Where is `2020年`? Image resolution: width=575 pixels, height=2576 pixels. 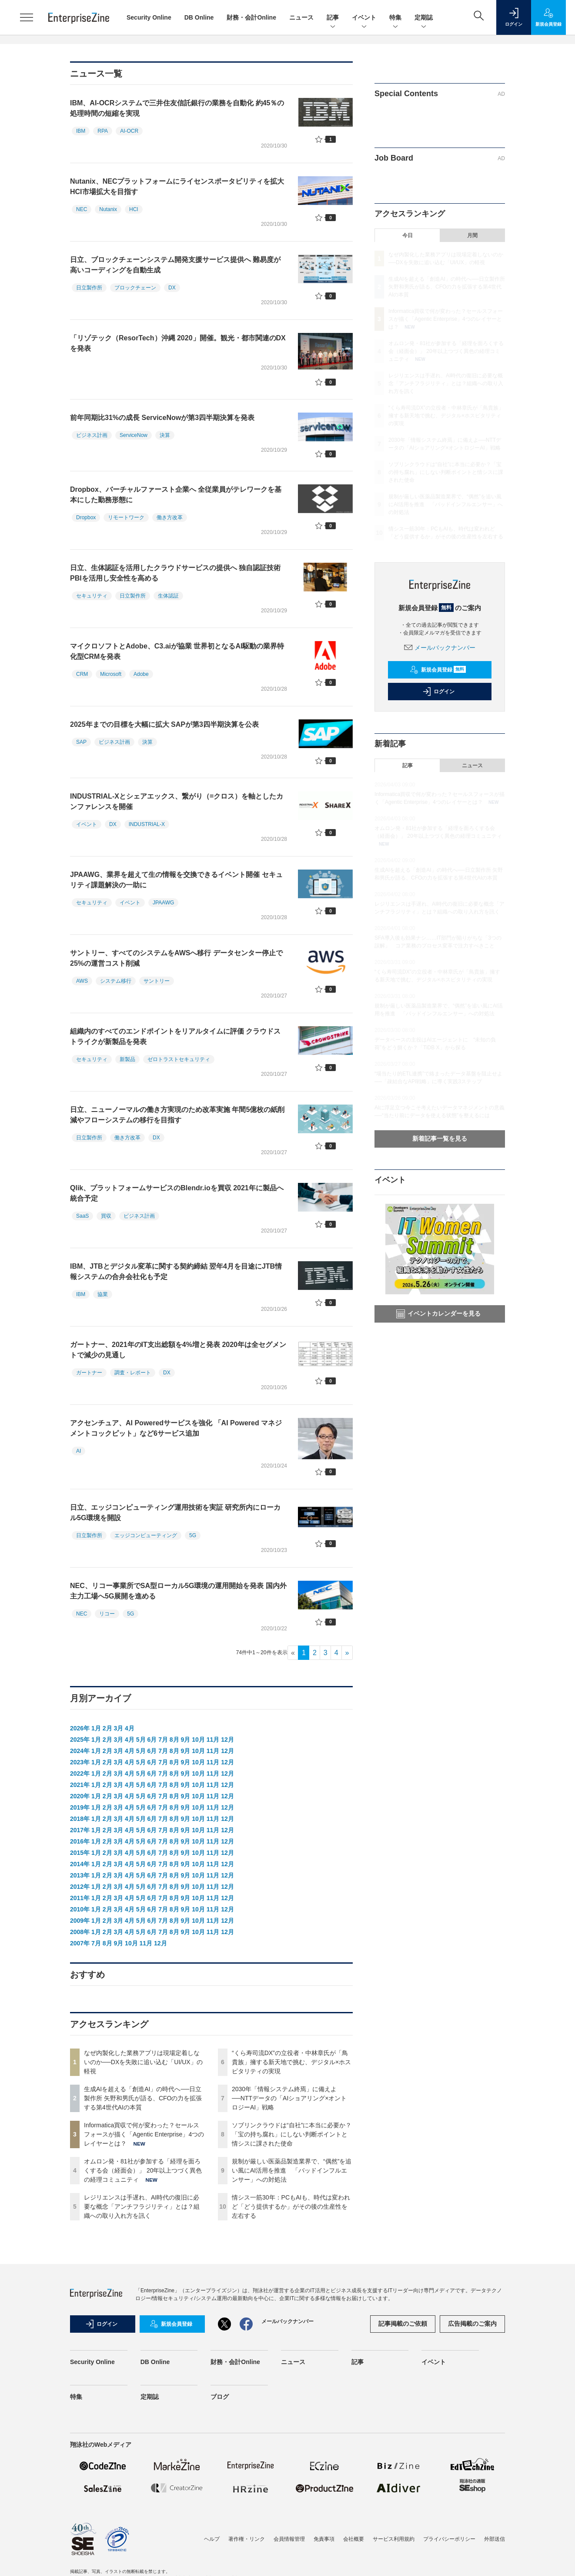 2020年 is located at coordinates (80, 1796).